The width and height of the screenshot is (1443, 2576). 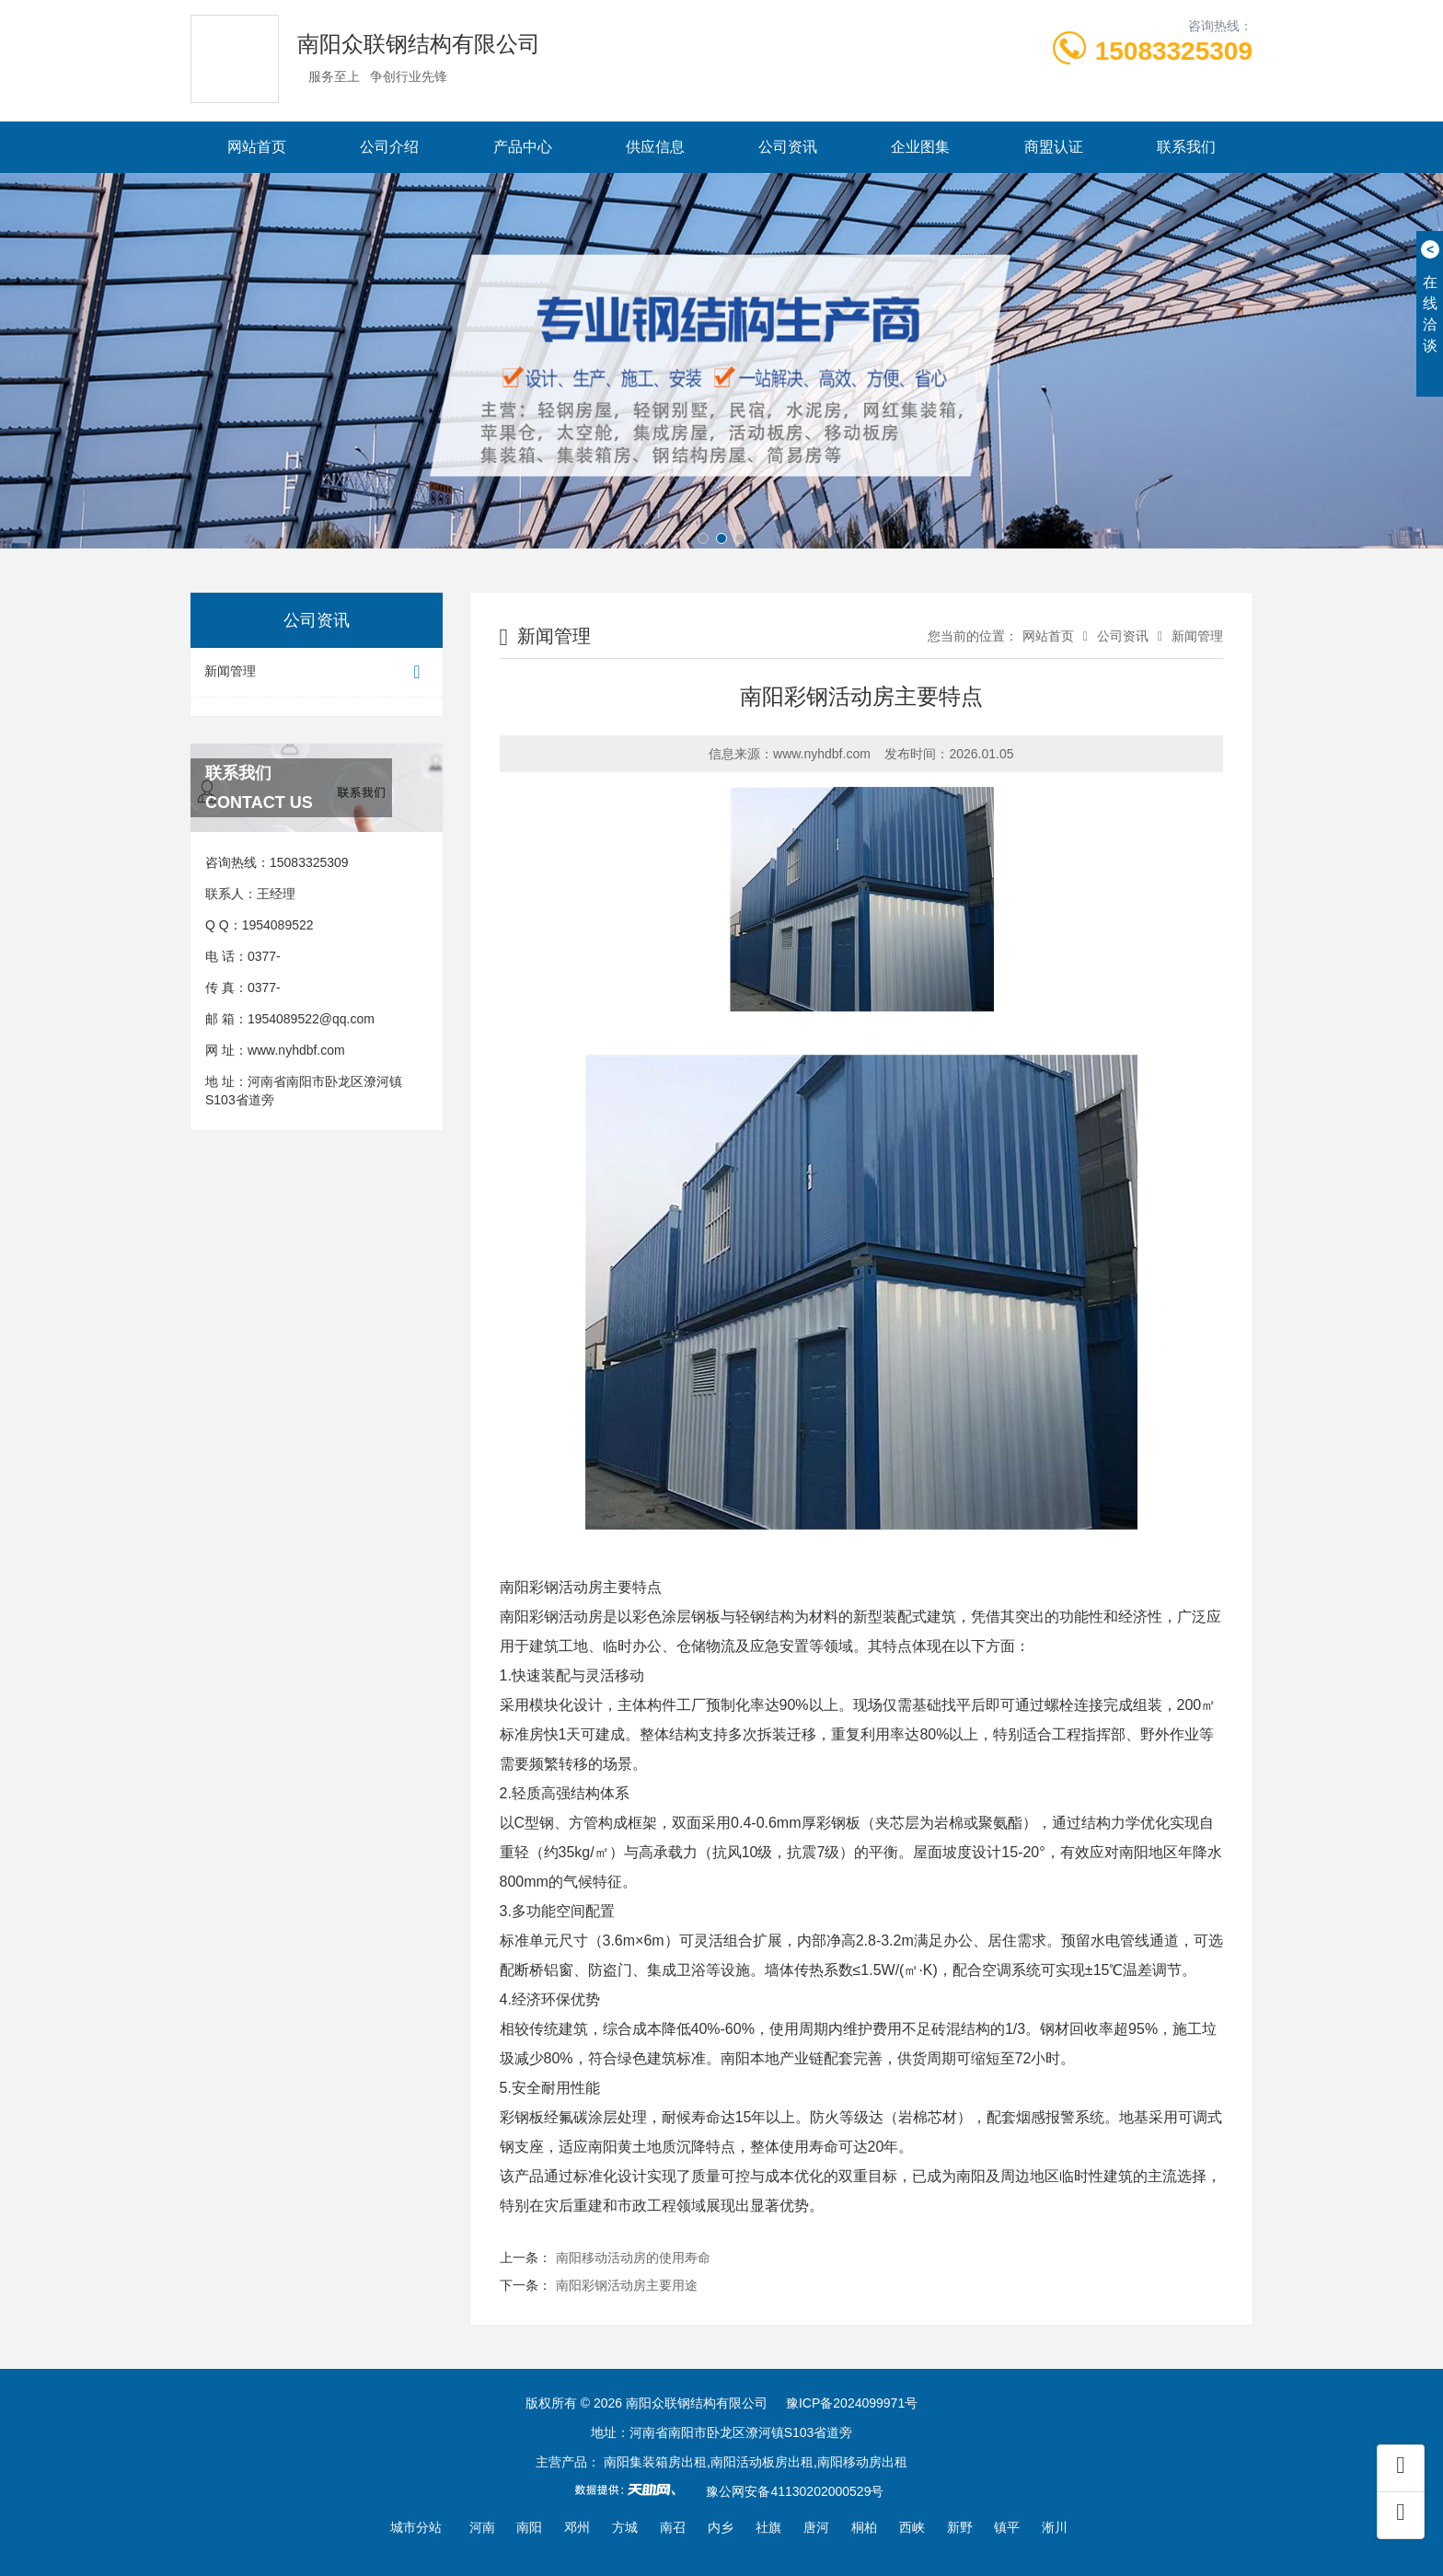 I want to click on 联系我们, so click(x=1186, y=147).